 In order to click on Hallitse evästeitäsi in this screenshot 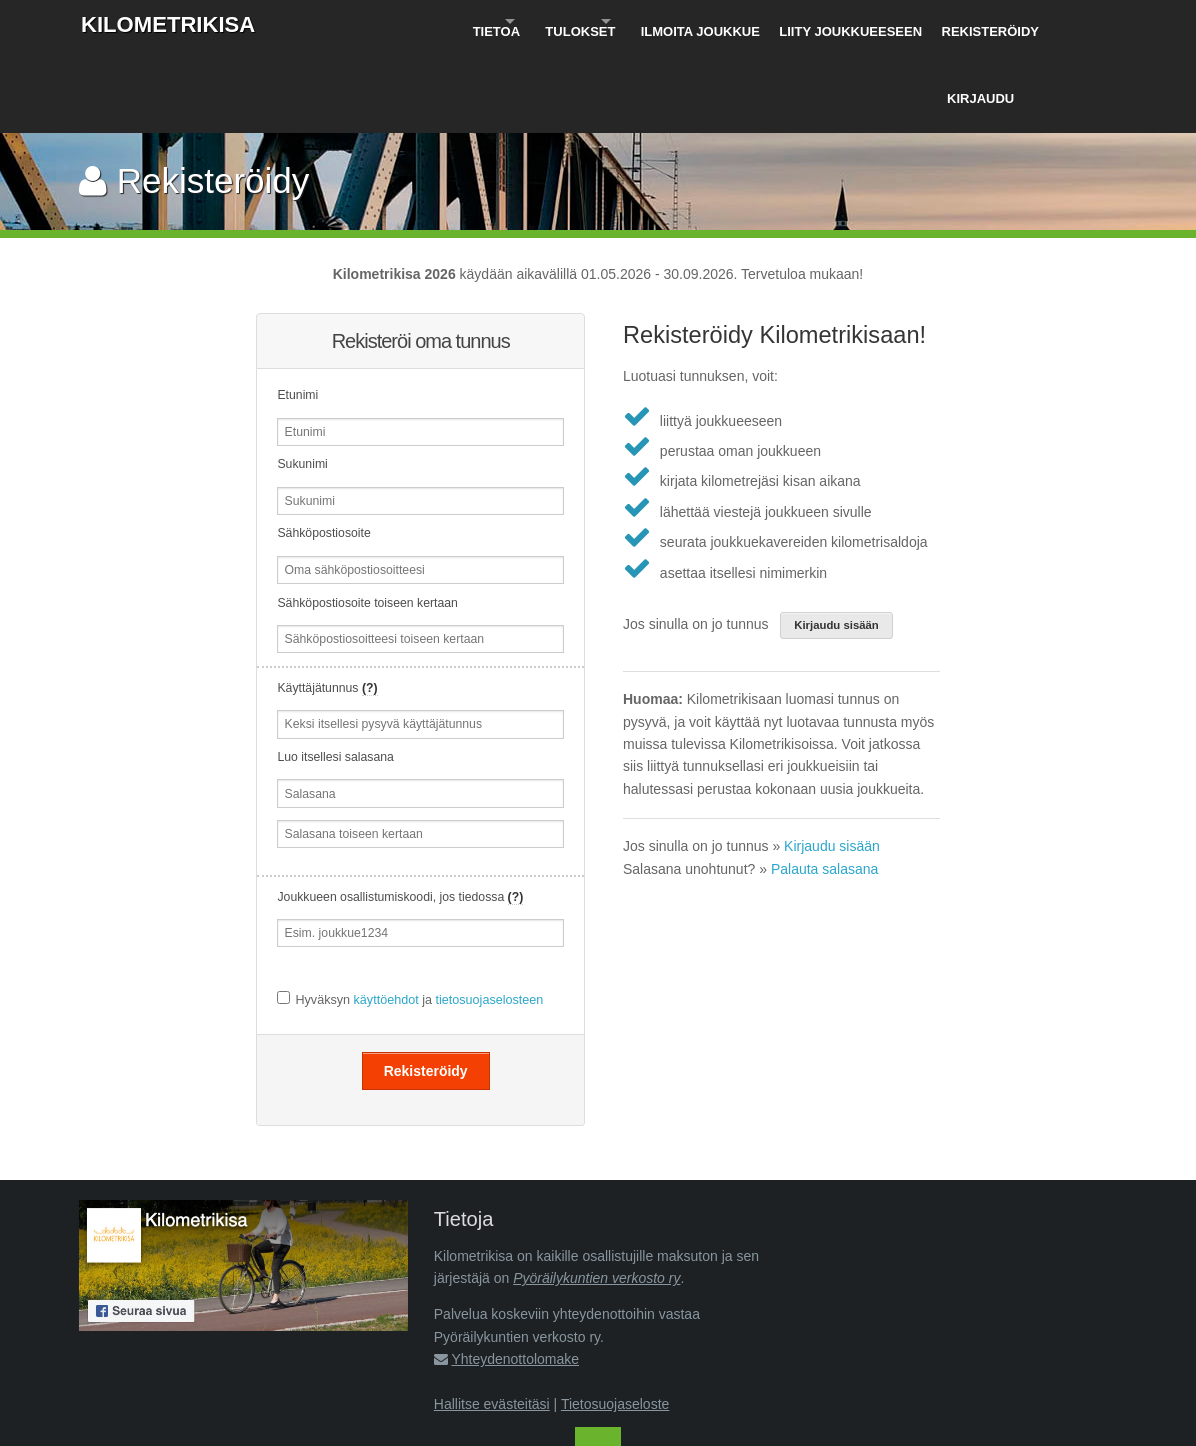, I will do `click(492, 1321)`.